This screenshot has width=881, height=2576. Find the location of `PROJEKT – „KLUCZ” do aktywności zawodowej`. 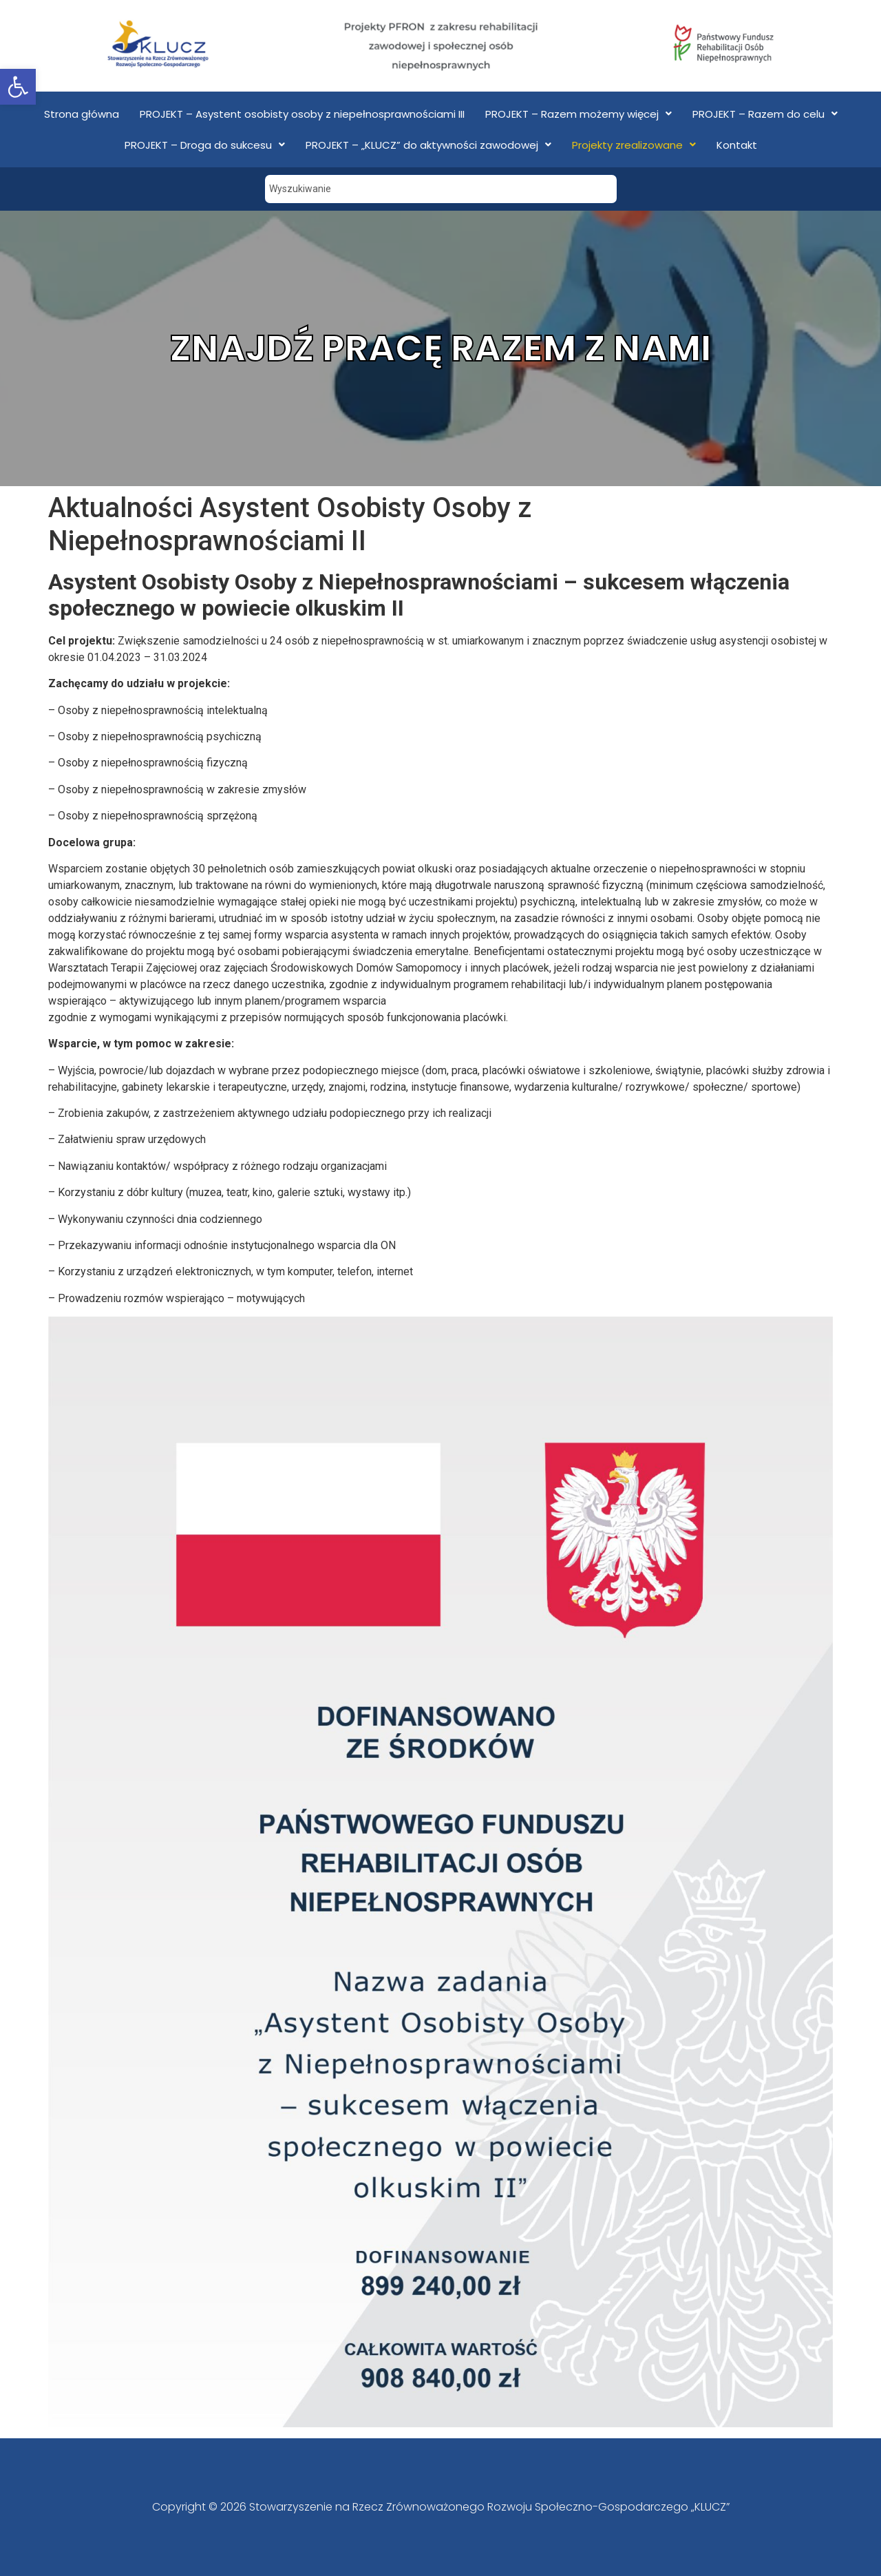

PROJEKT – „KLUCZ” do aktywności zawodowej is located at coordinates (428, 145).